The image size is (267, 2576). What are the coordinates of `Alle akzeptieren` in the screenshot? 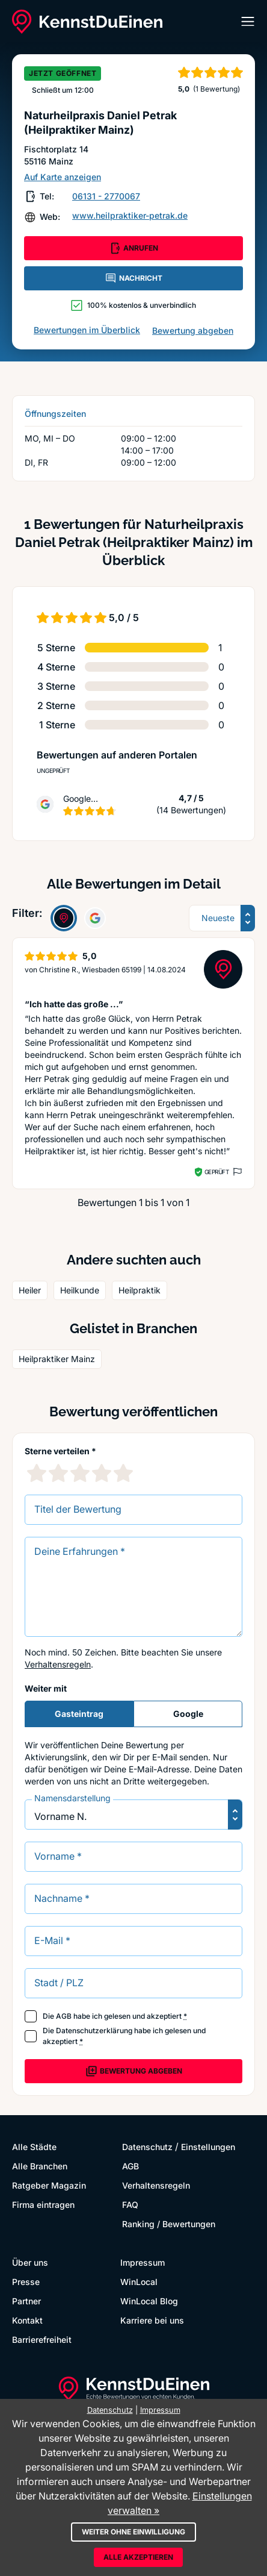 It's located at (138, 2557).